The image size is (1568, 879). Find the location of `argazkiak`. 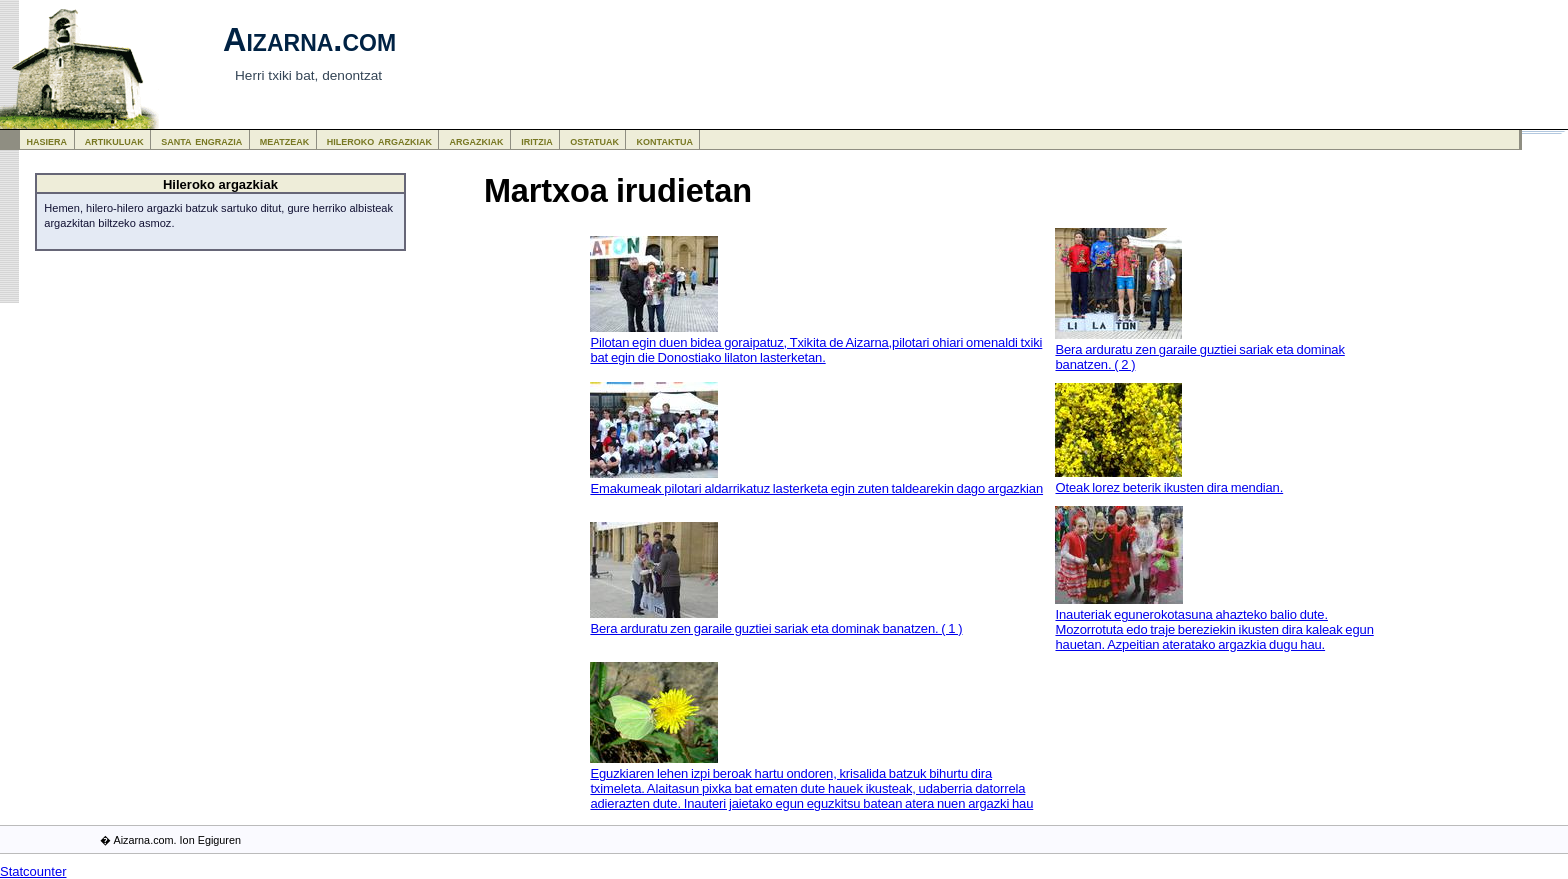

argazkiak is located at coordinates (477, 140).